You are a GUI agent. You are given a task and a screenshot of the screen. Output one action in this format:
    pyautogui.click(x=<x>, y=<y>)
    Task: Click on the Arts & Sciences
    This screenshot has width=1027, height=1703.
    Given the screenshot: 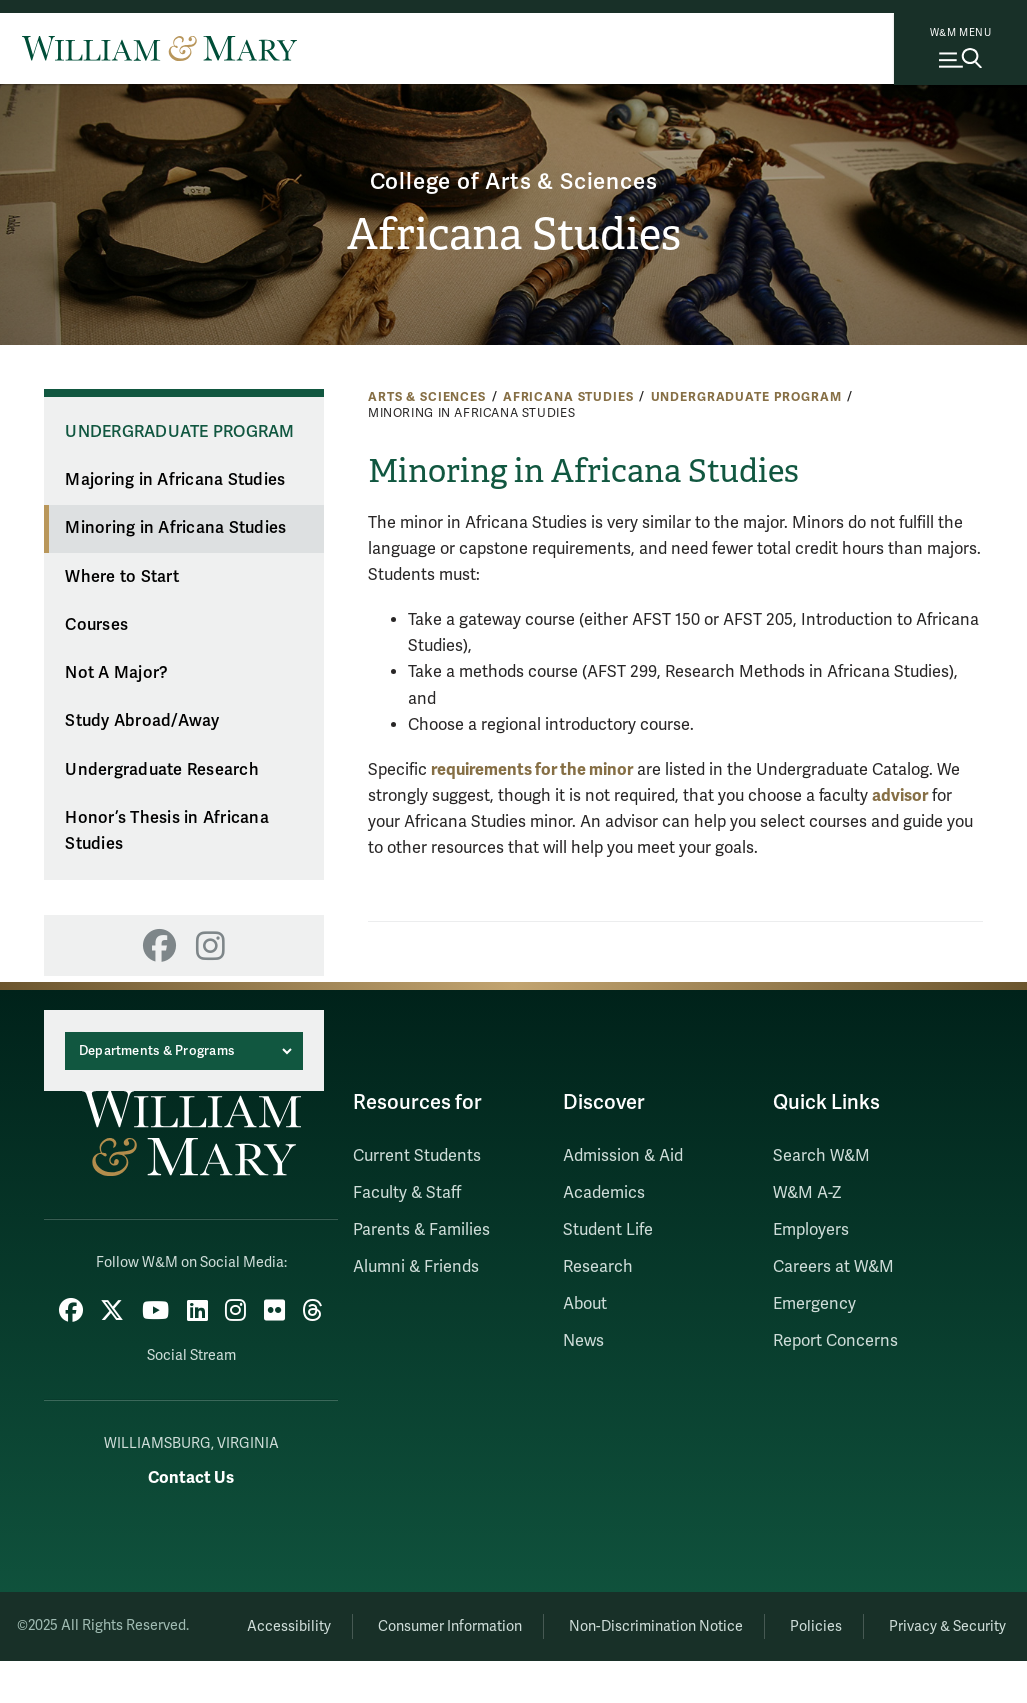 What is the action you would take?
    pyautogui.click(x=427, y=397)
    